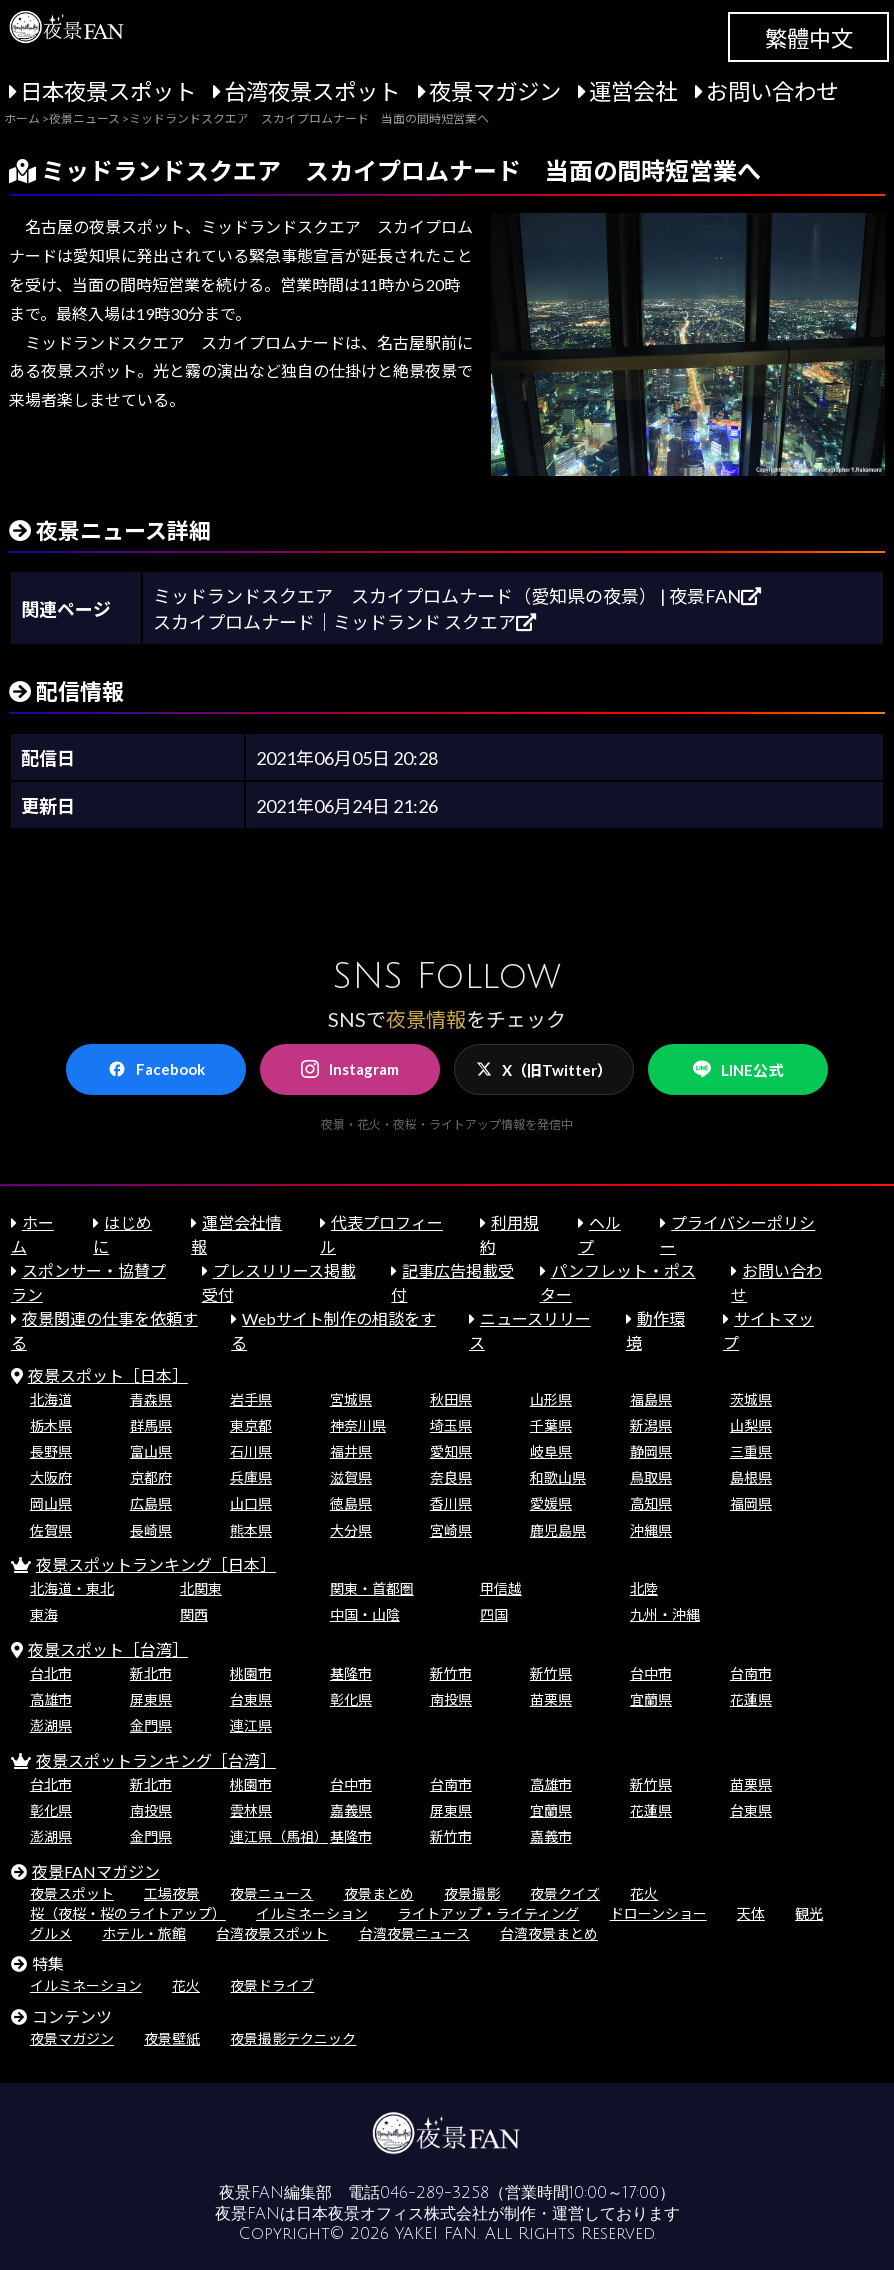 The image size is (894, 2270). Describe the element at coordinates (372, 1588) in the screenshot. I see `関東・首都圏` at that location.